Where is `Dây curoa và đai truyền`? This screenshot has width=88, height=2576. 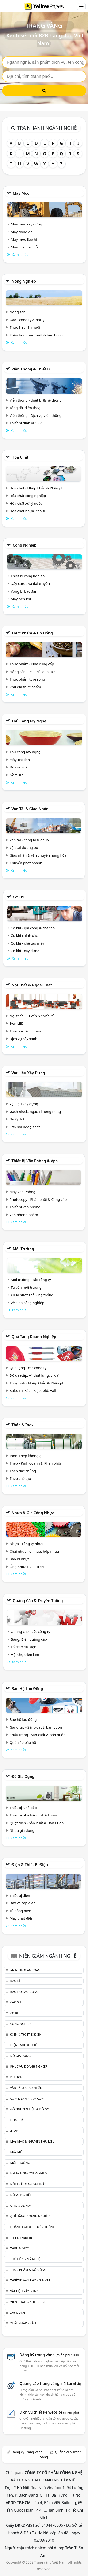
Dây curoa và đai truyền is located at coordinates (30, 583).